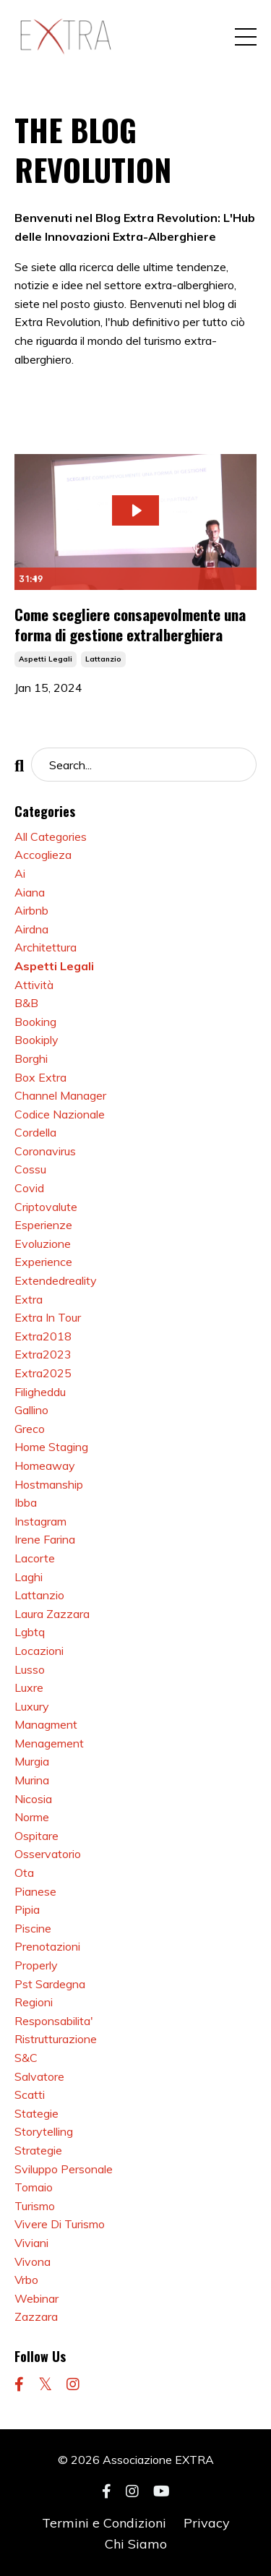 The width and height of the screenshot is (271, 2576). Describe the element at coordinates (26, 2057) in the screenshot. I see `s&c` at that location.